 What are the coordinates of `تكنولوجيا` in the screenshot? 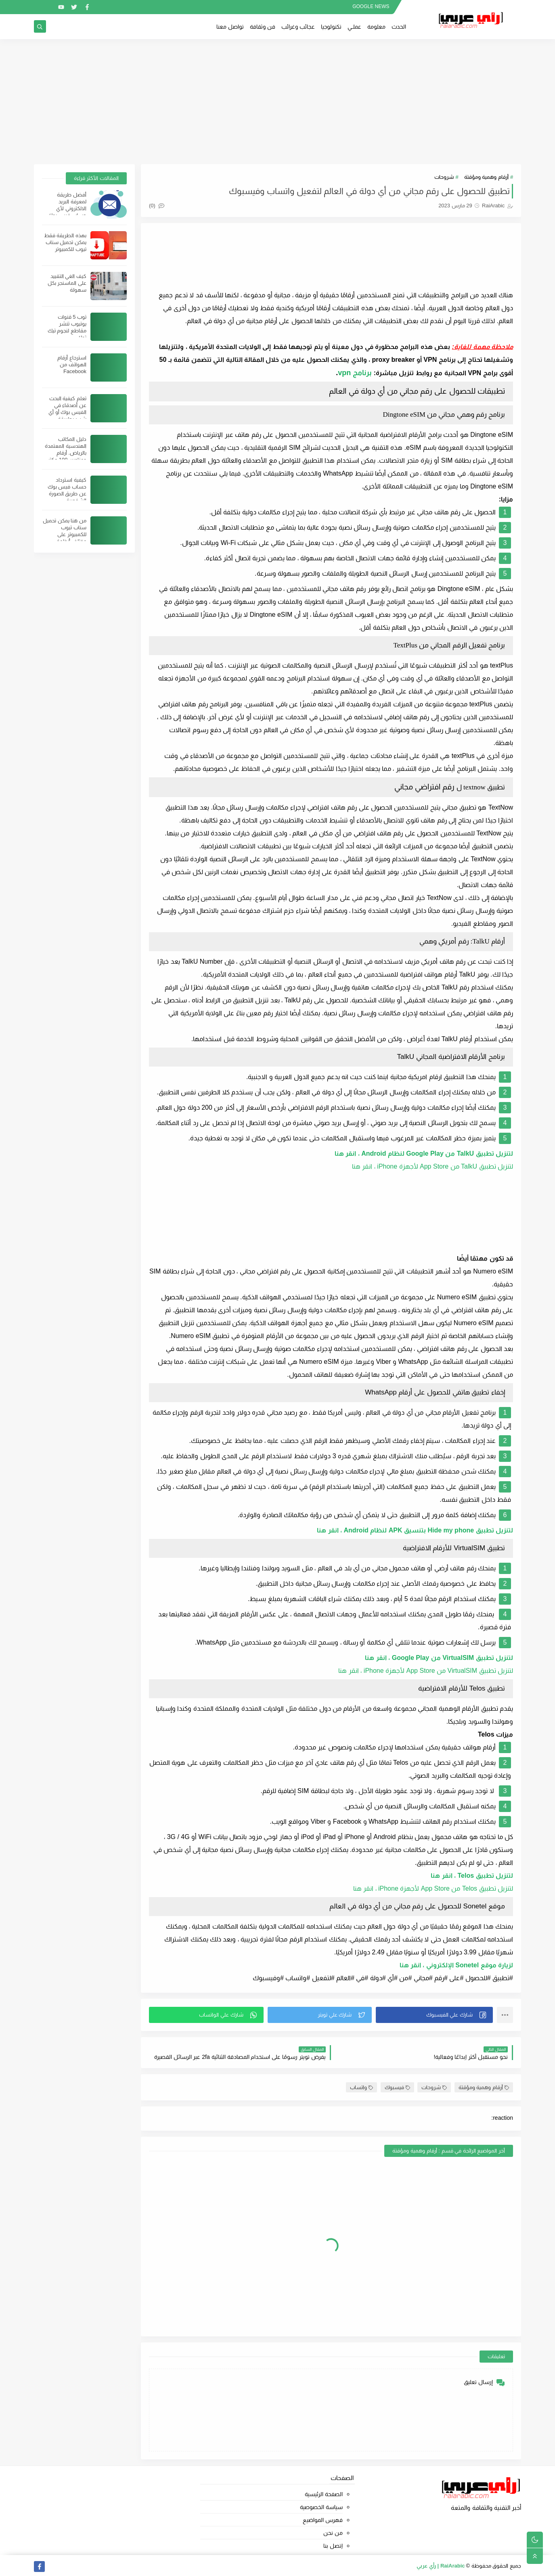 It's located at (331, 26).